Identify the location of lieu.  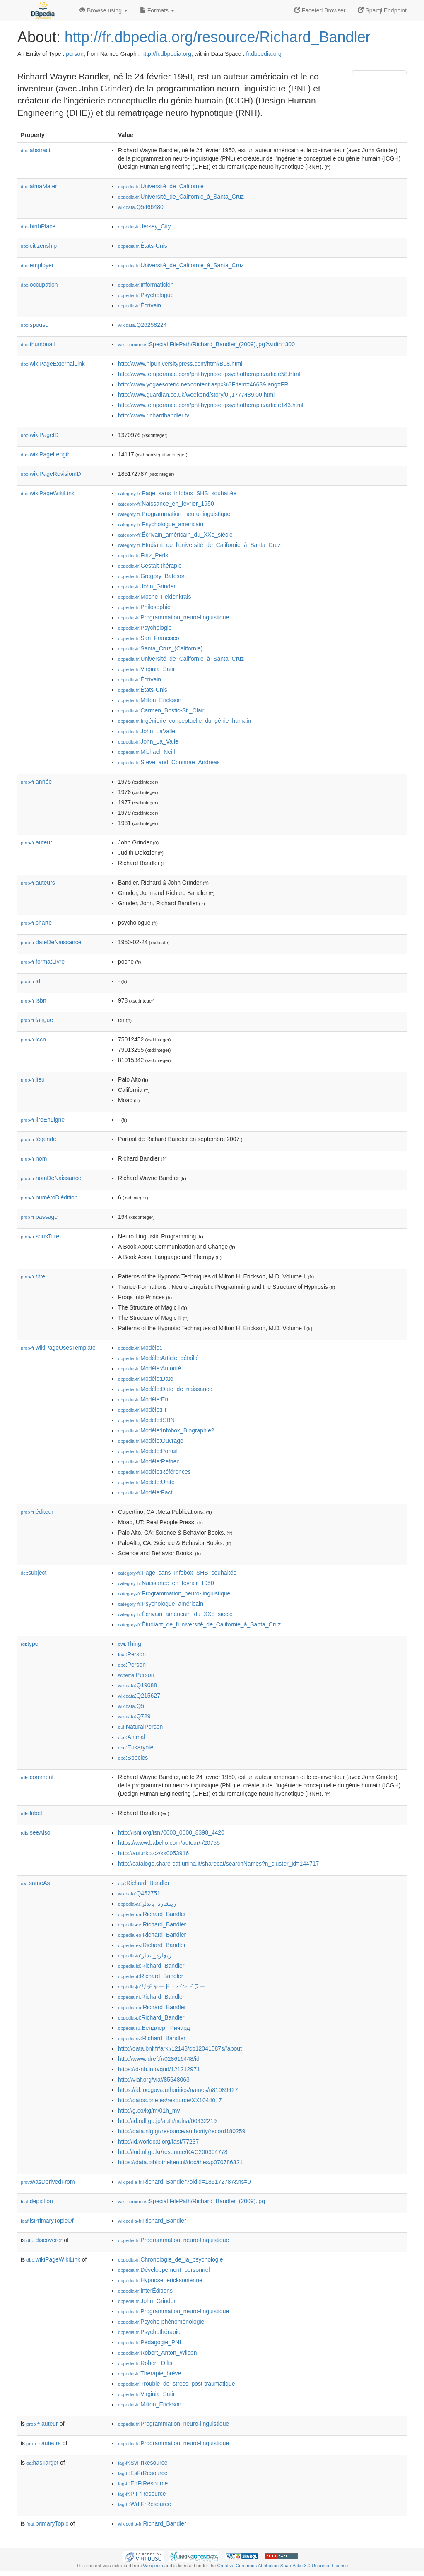
(33, 1079).